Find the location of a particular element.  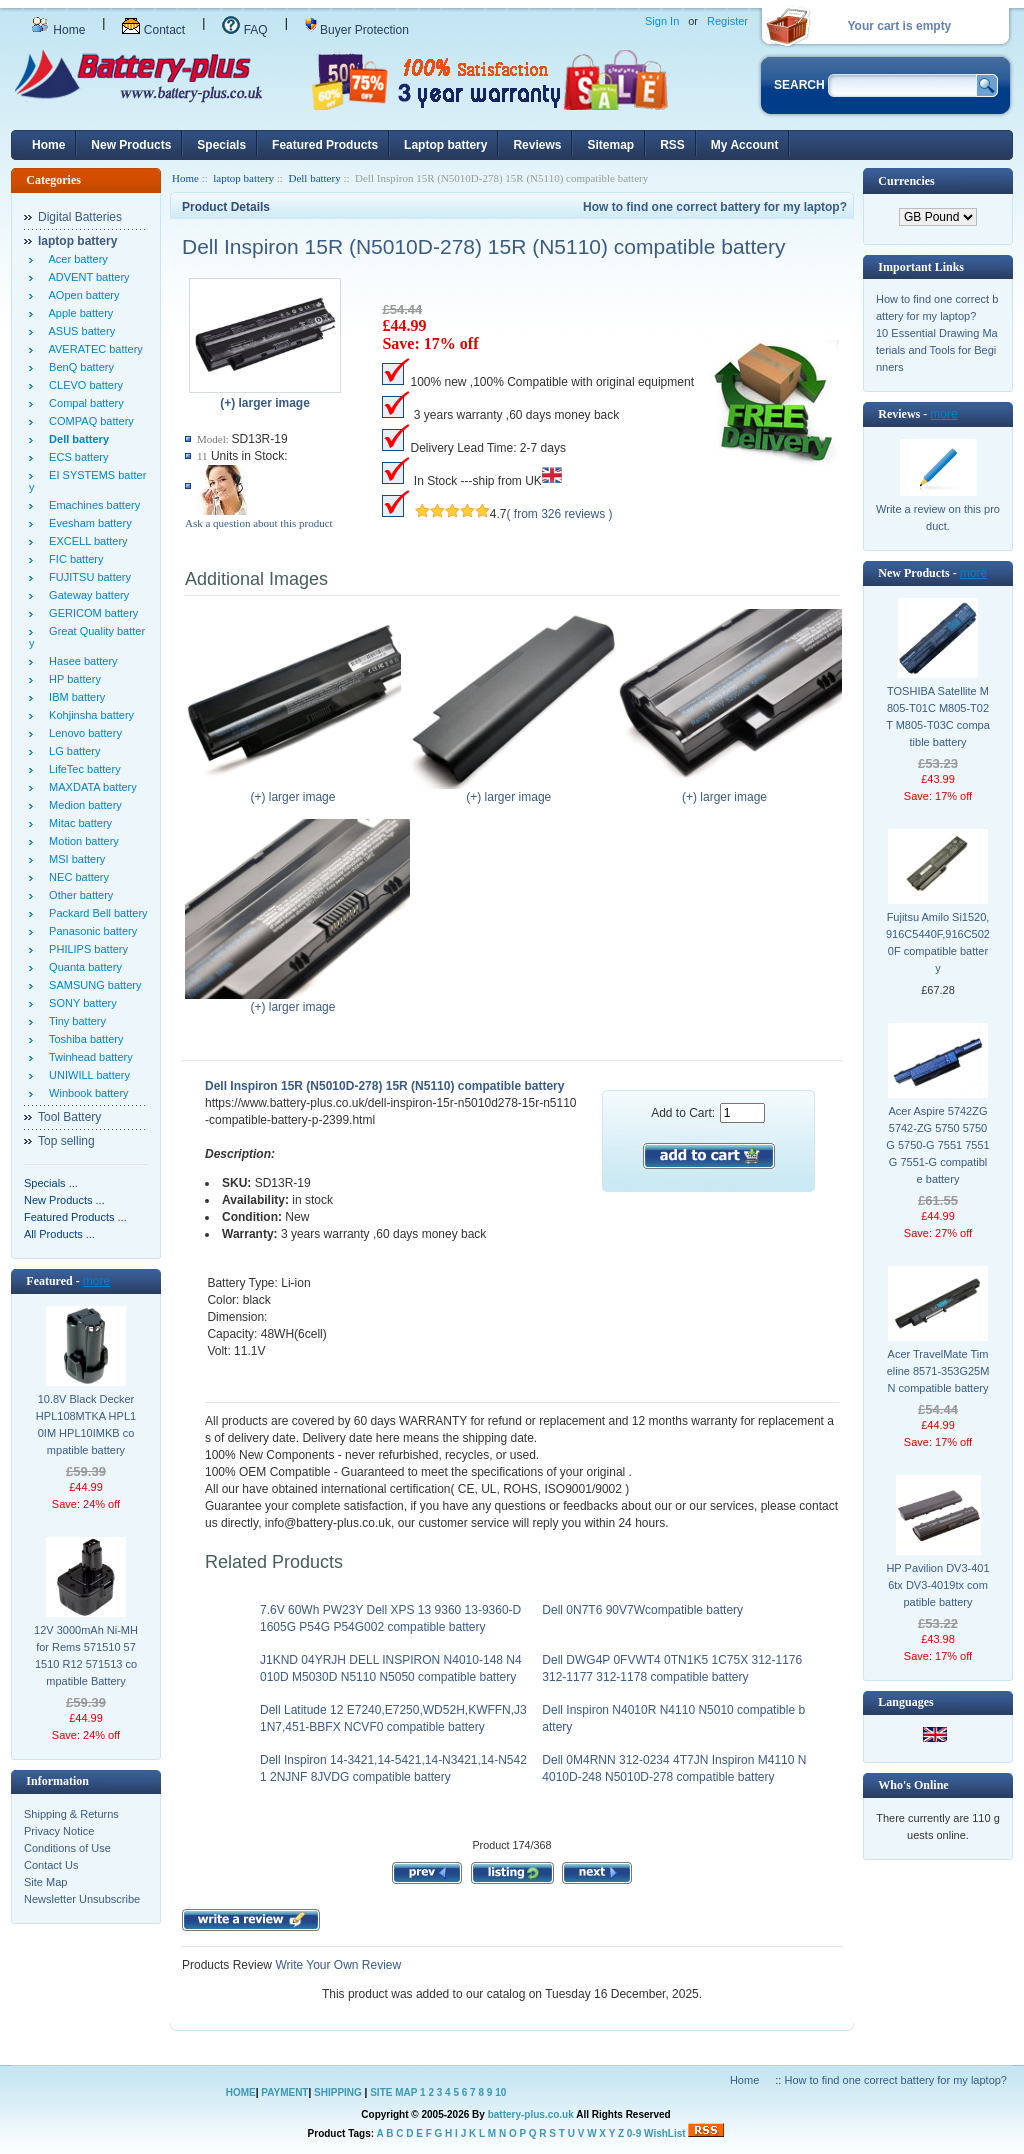

Dell battery is located at coordinates (314, 178).